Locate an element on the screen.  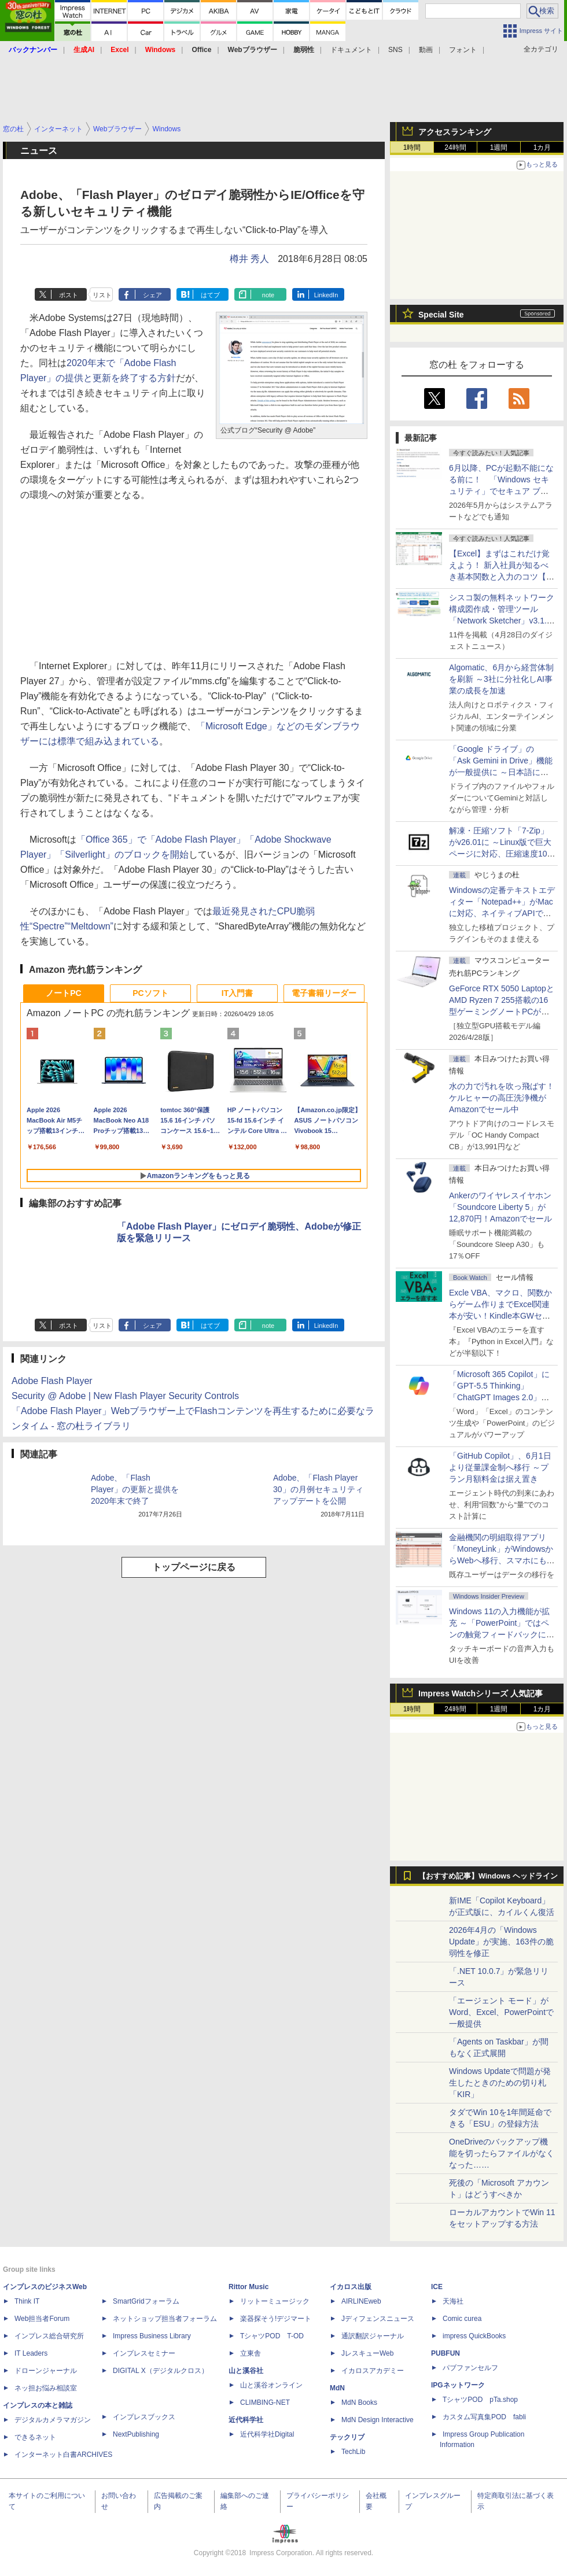
impress QuickBooks is located at coordinates (474, 2336).